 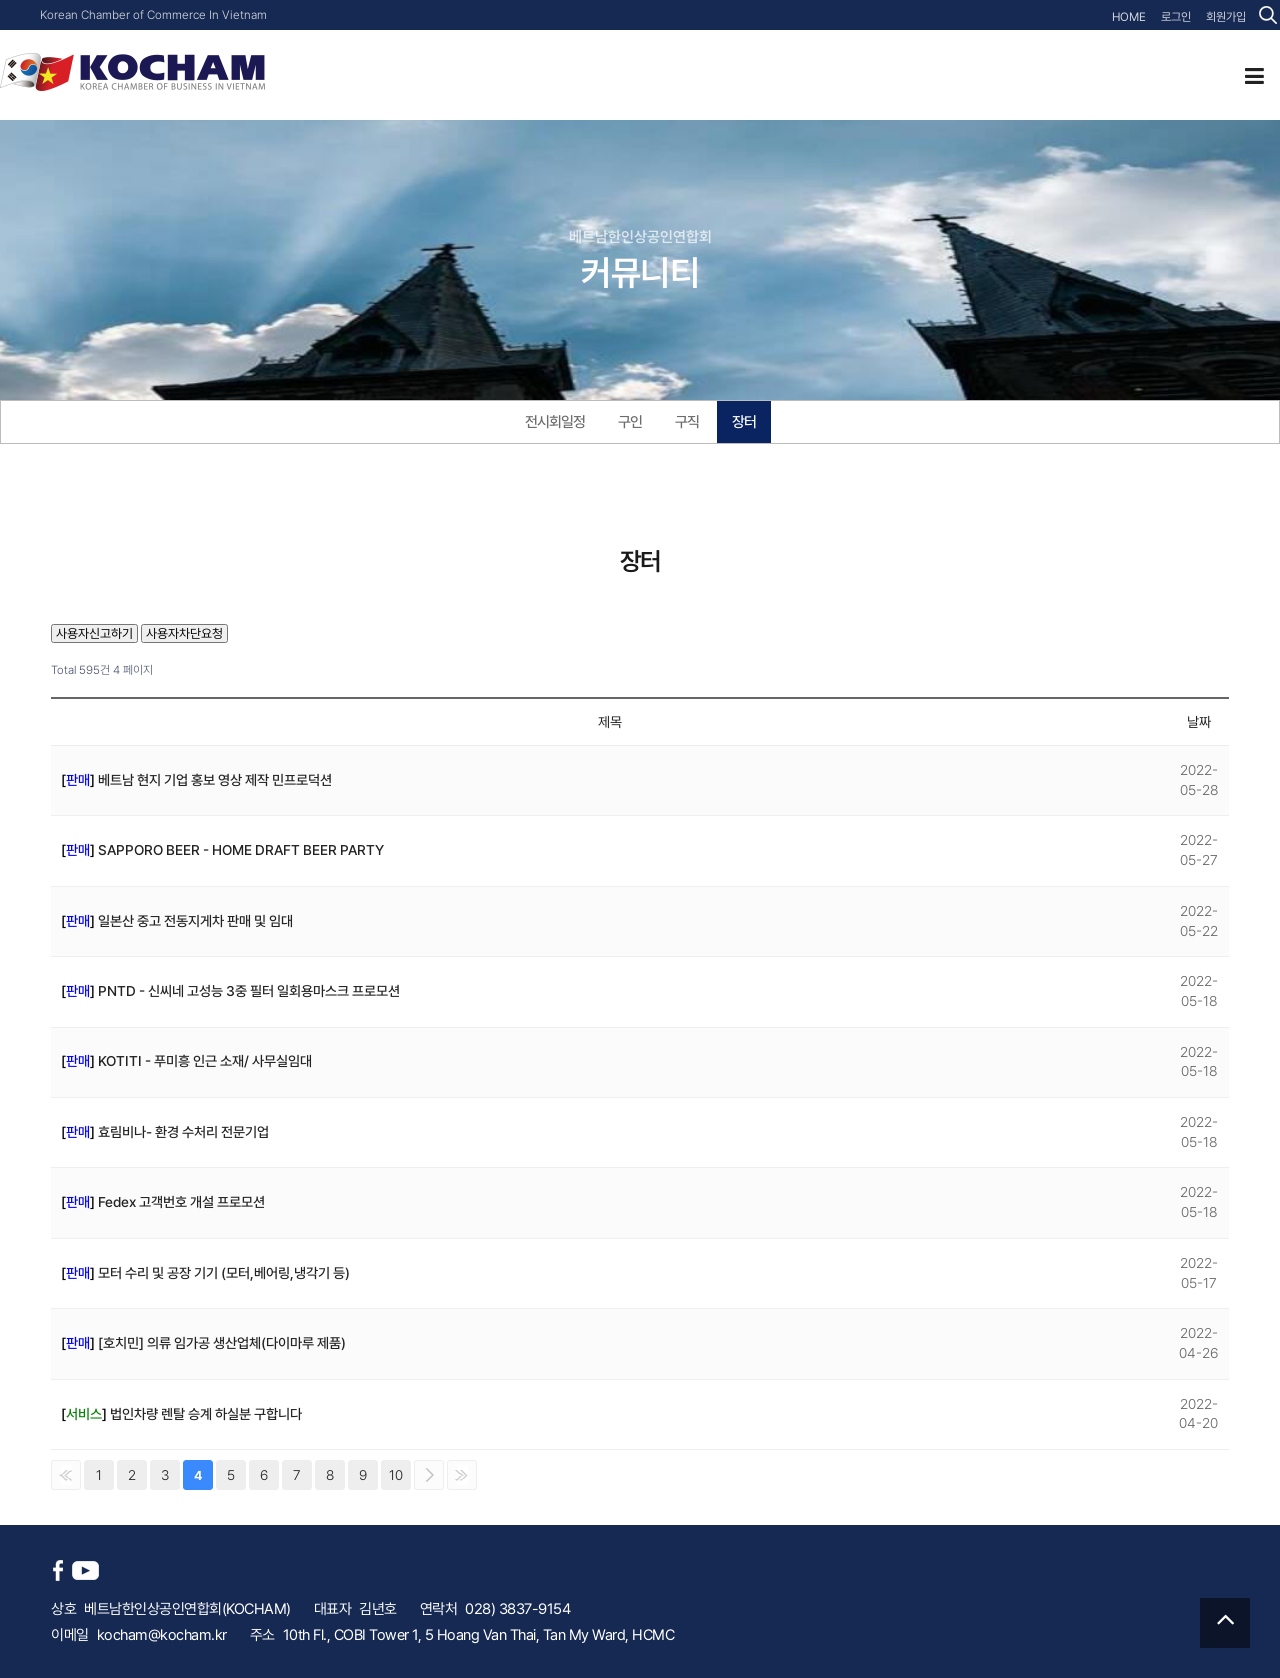 I want to click on 다음, so click(x=429, y=1475).